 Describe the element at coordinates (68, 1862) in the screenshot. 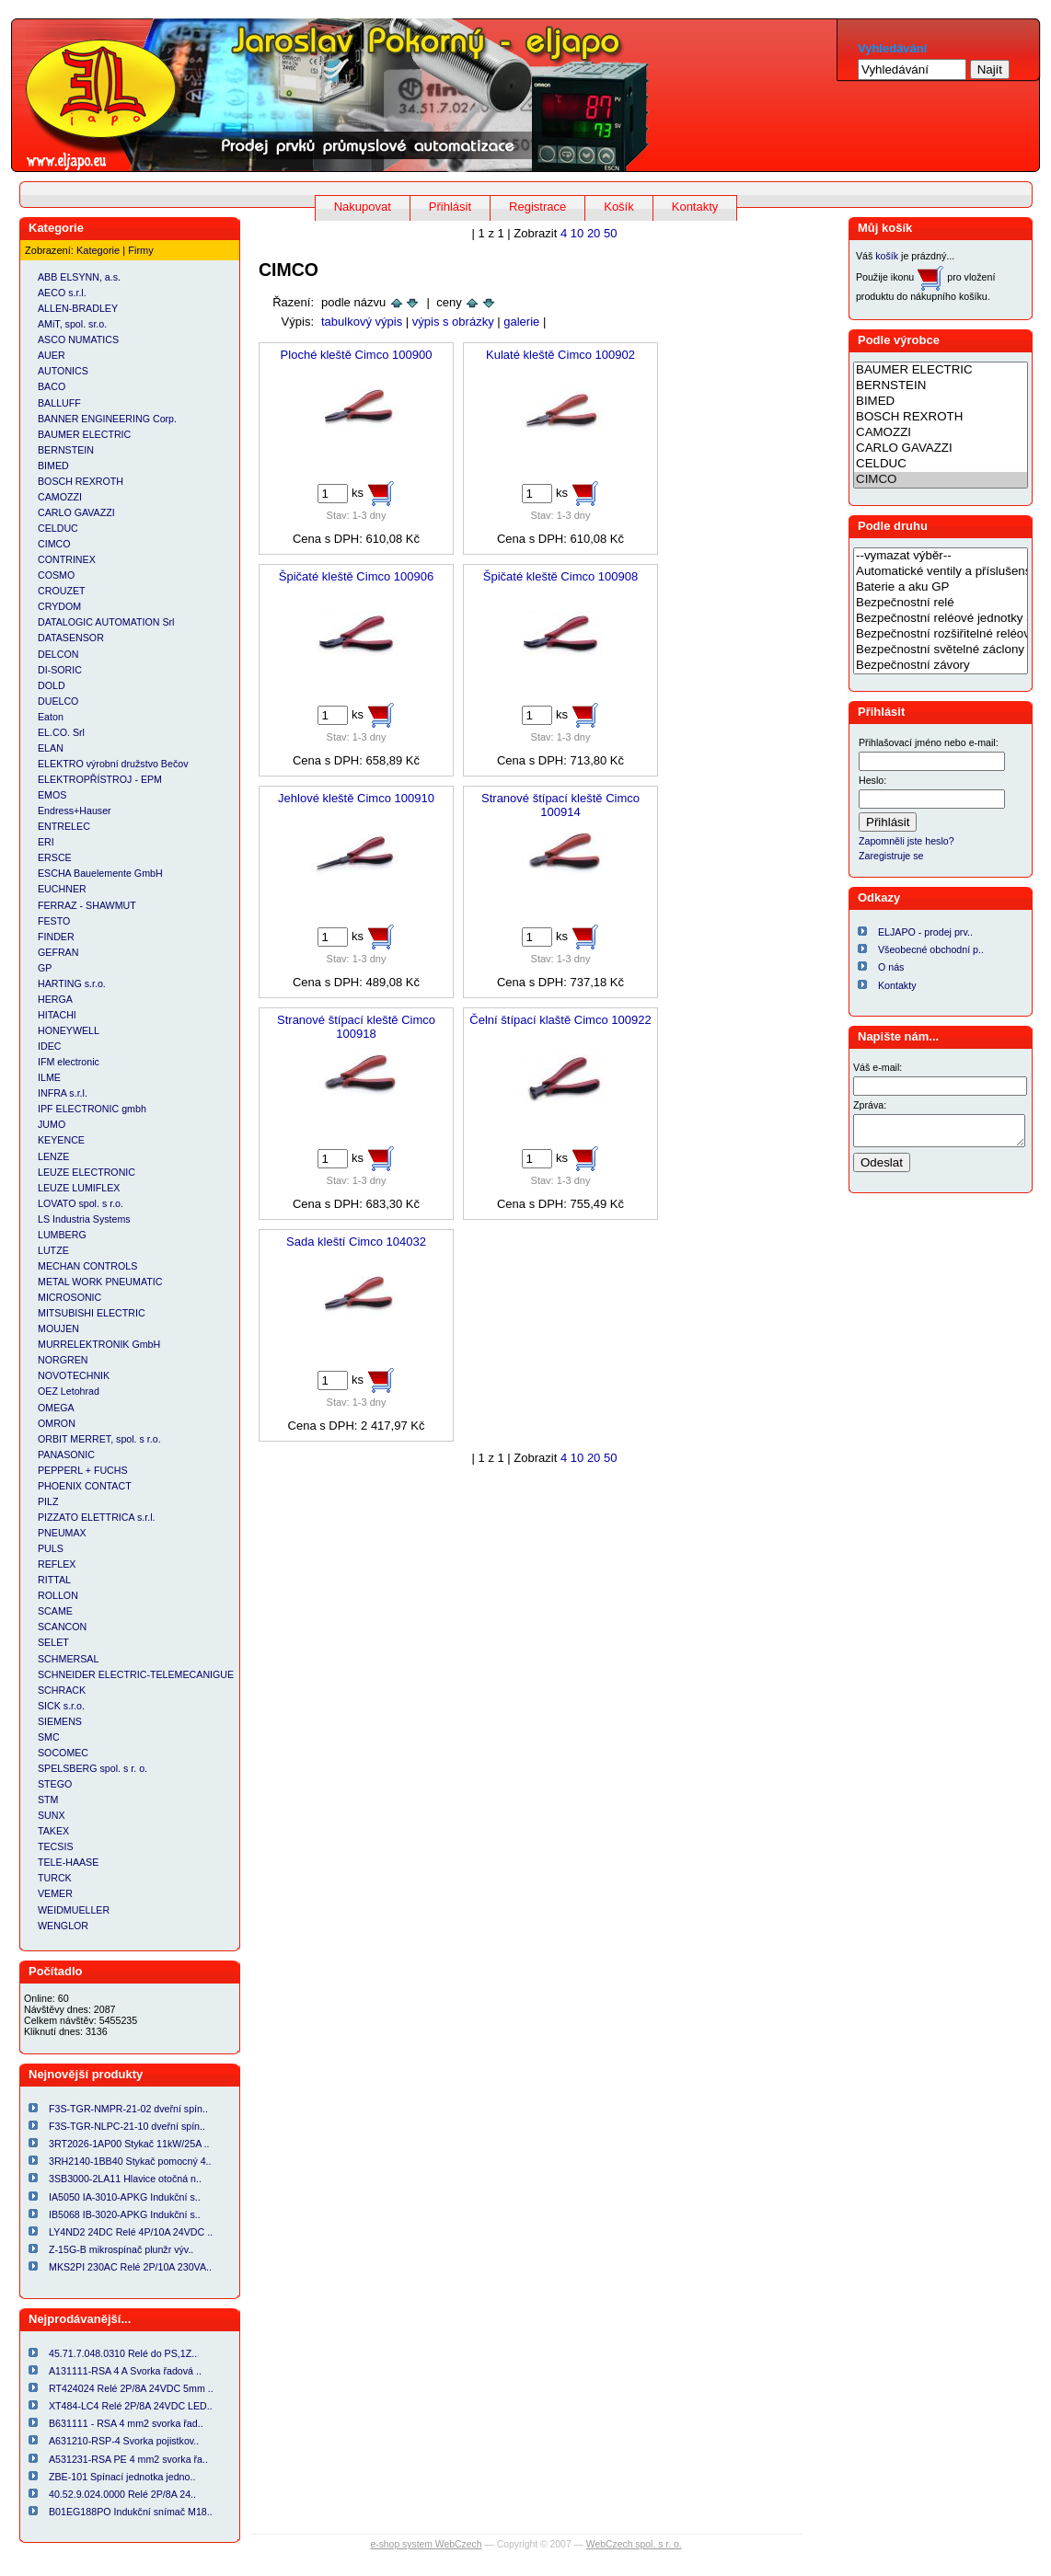

I see `TELE-HAASE` at that location.